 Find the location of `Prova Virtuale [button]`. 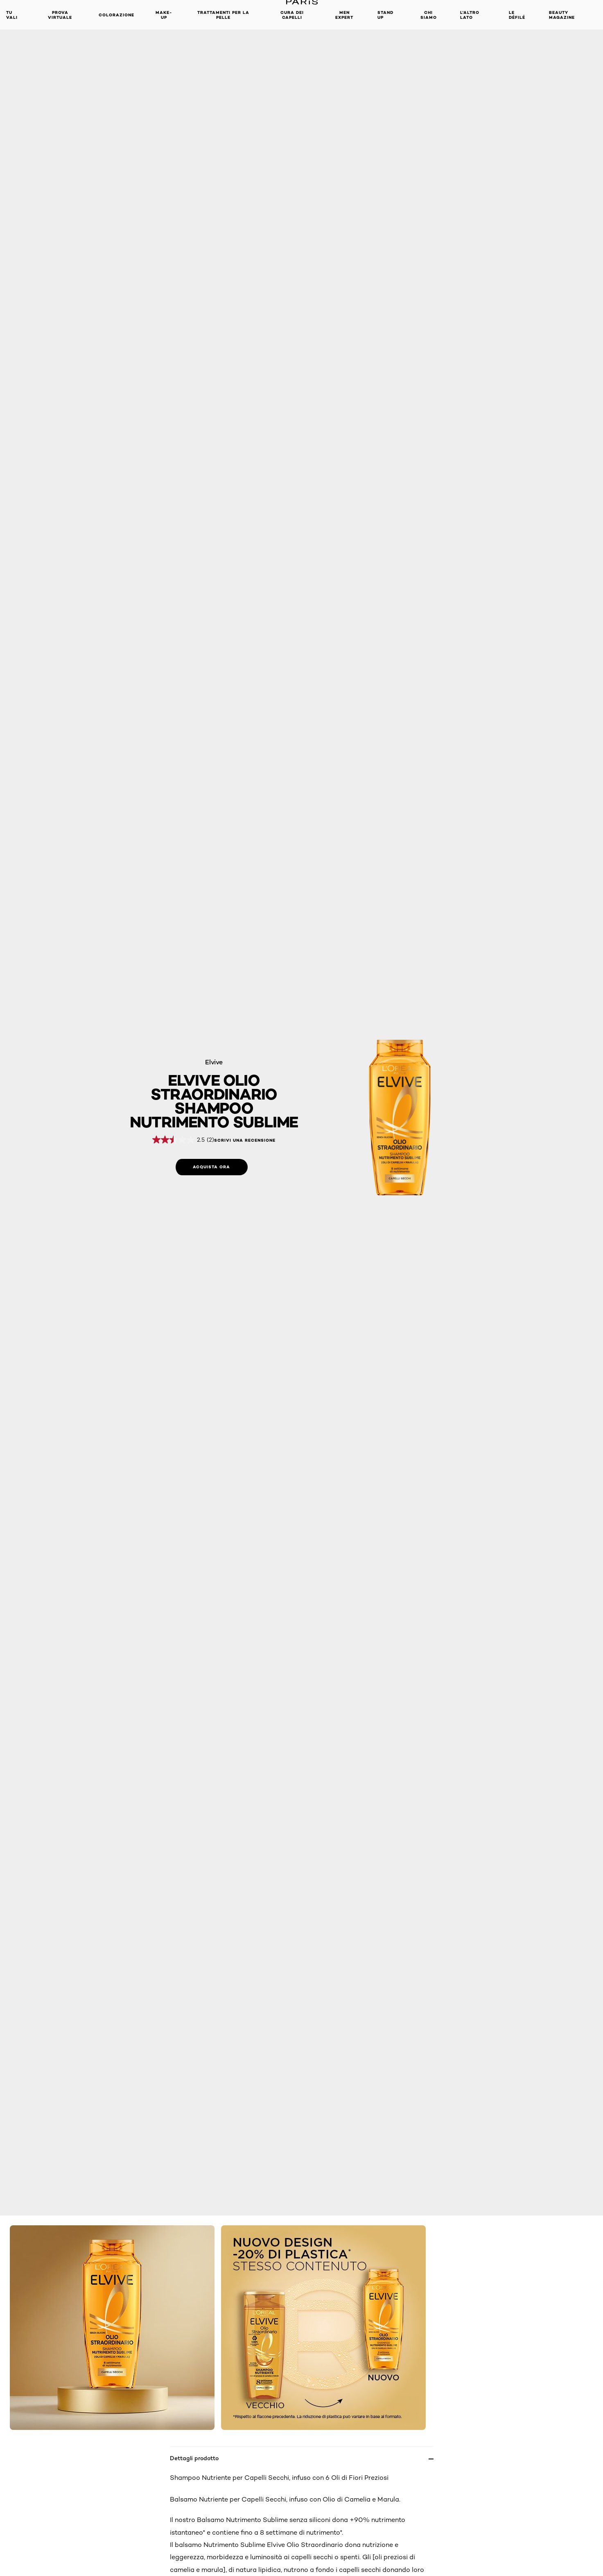

Prova Virtuale [button] is located at coordinates (60, 15).